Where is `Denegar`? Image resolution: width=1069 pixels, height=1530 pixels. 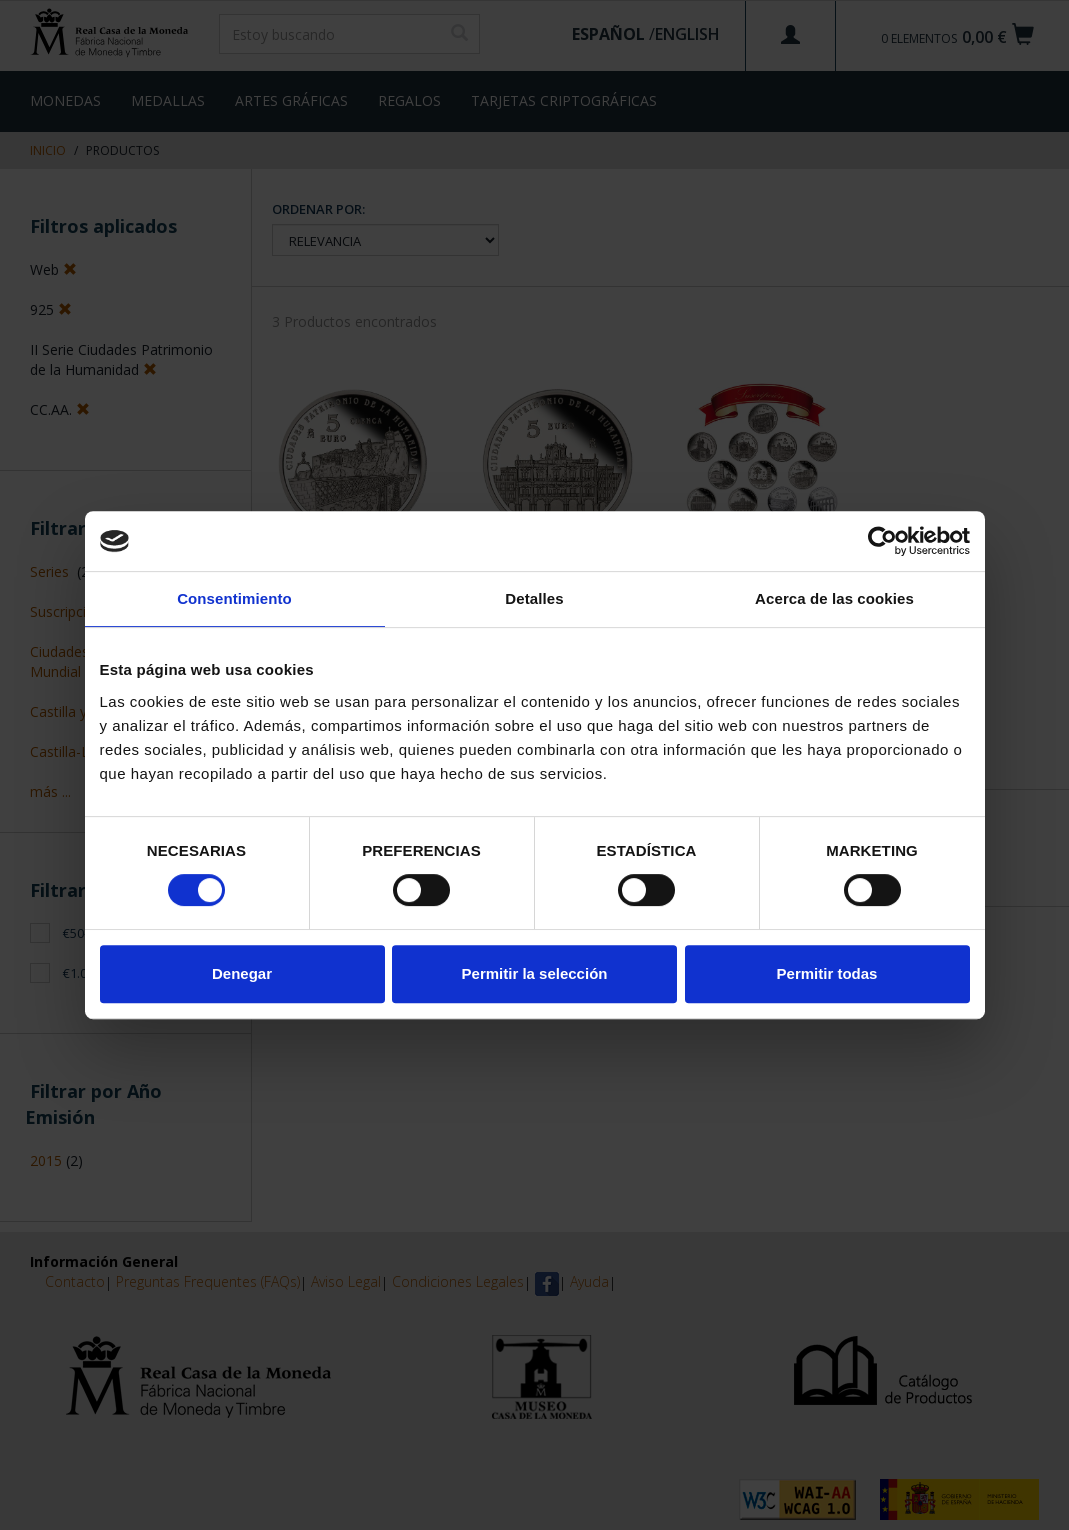
Denegar is located at coordinates (242, 973).